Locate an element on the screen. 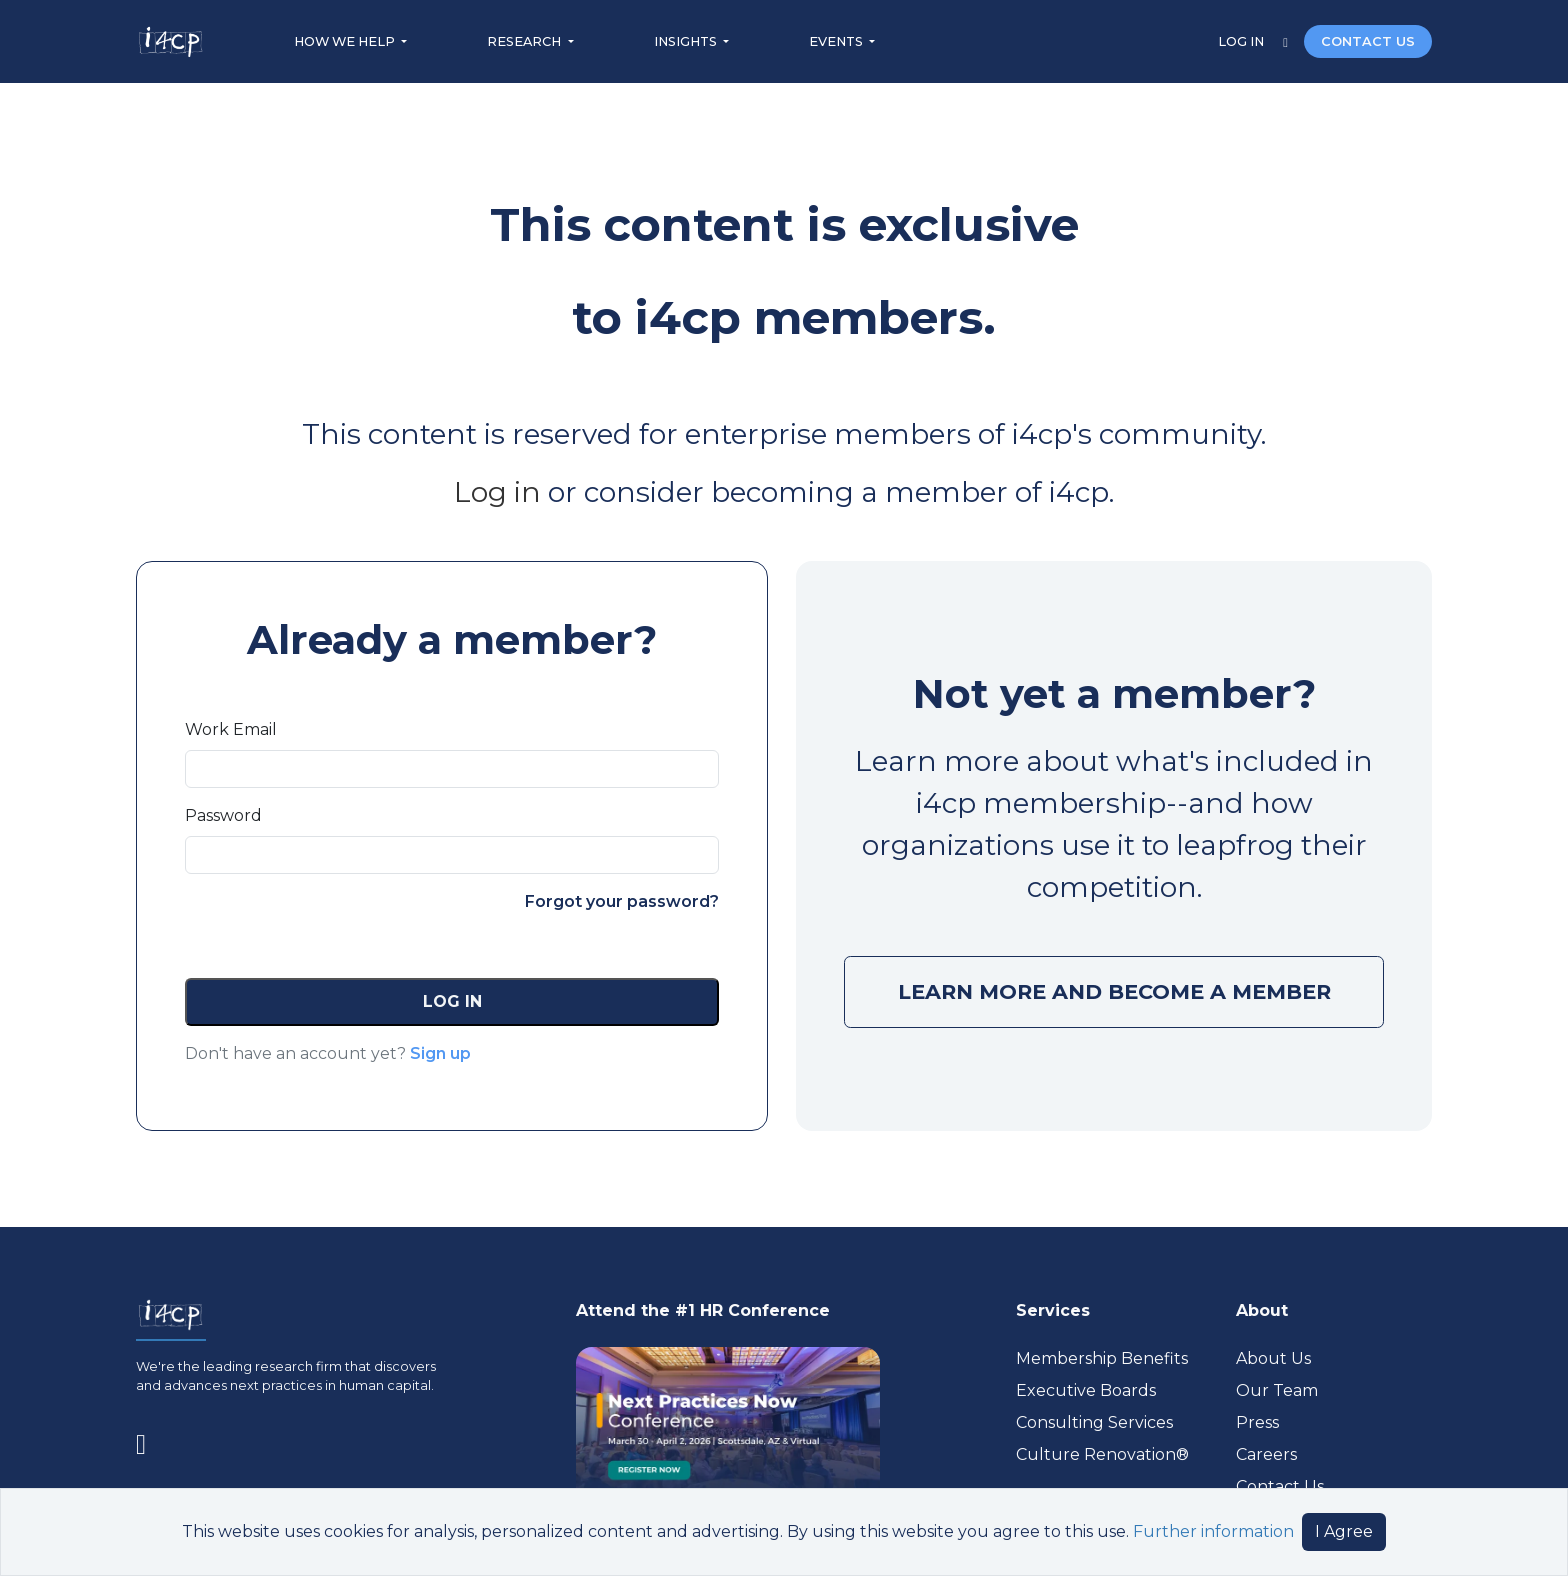  Membership Benefits is located at coordinates (1102, 1358).